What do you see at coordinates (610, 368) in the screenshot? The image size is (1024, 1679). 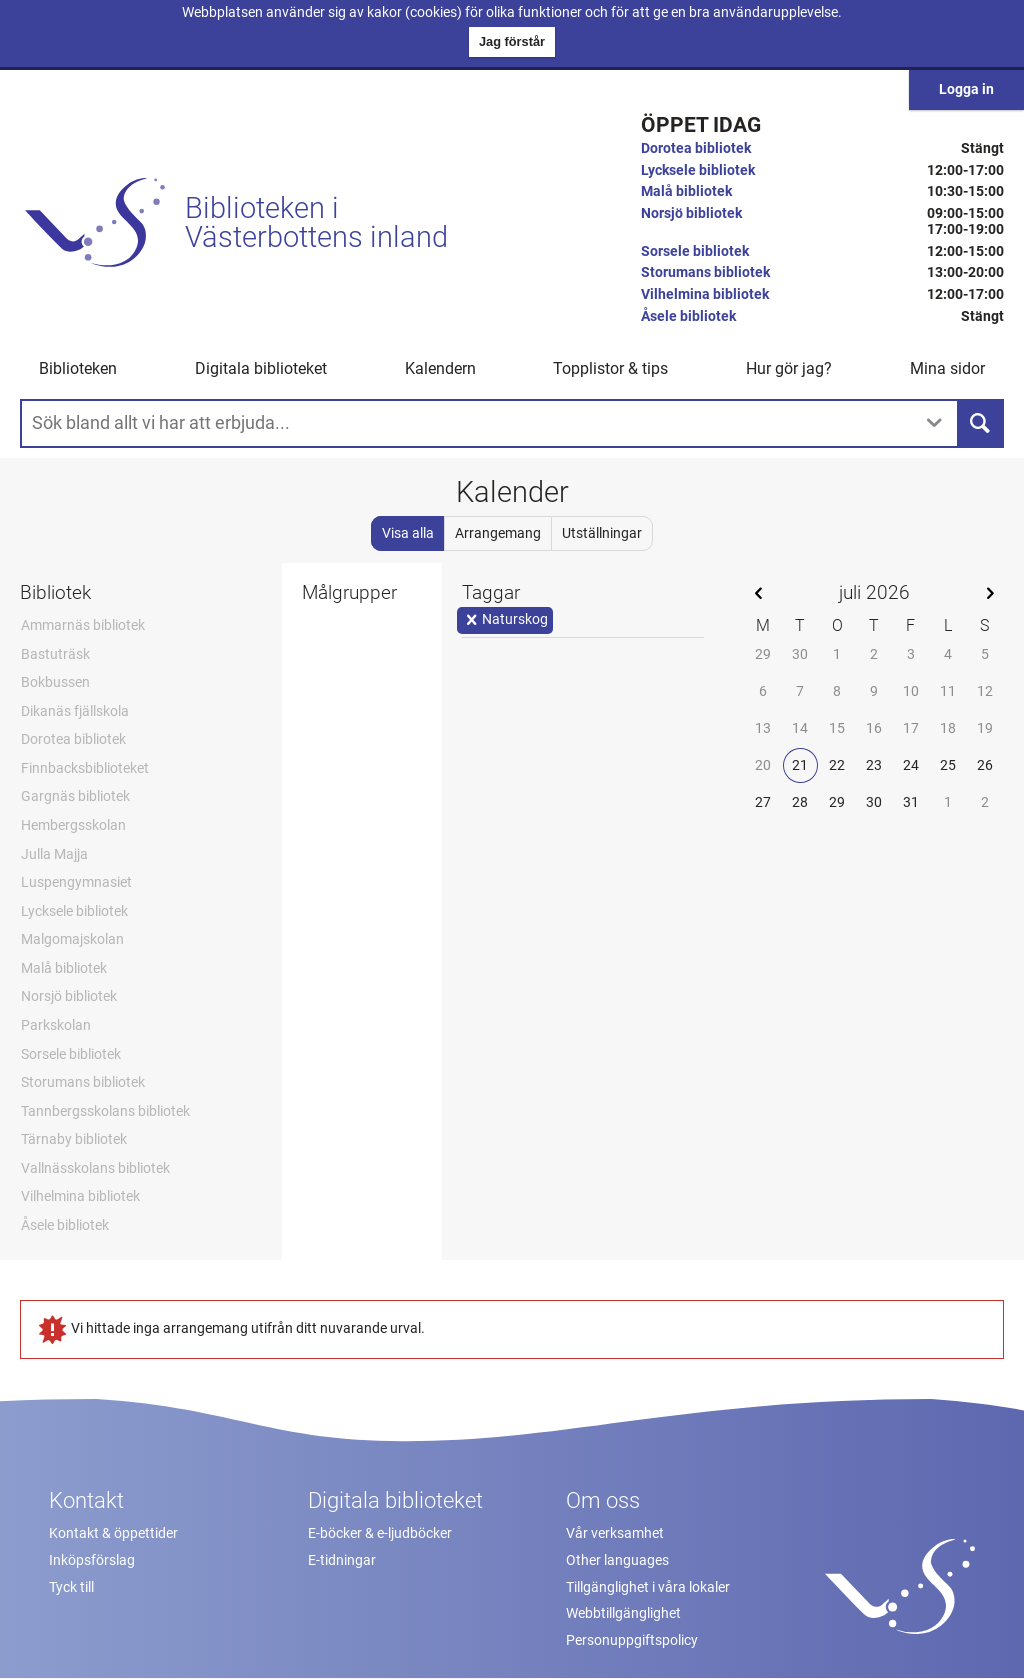 I see `Topplistor & tips [button]` at bounding box center [610, 368].